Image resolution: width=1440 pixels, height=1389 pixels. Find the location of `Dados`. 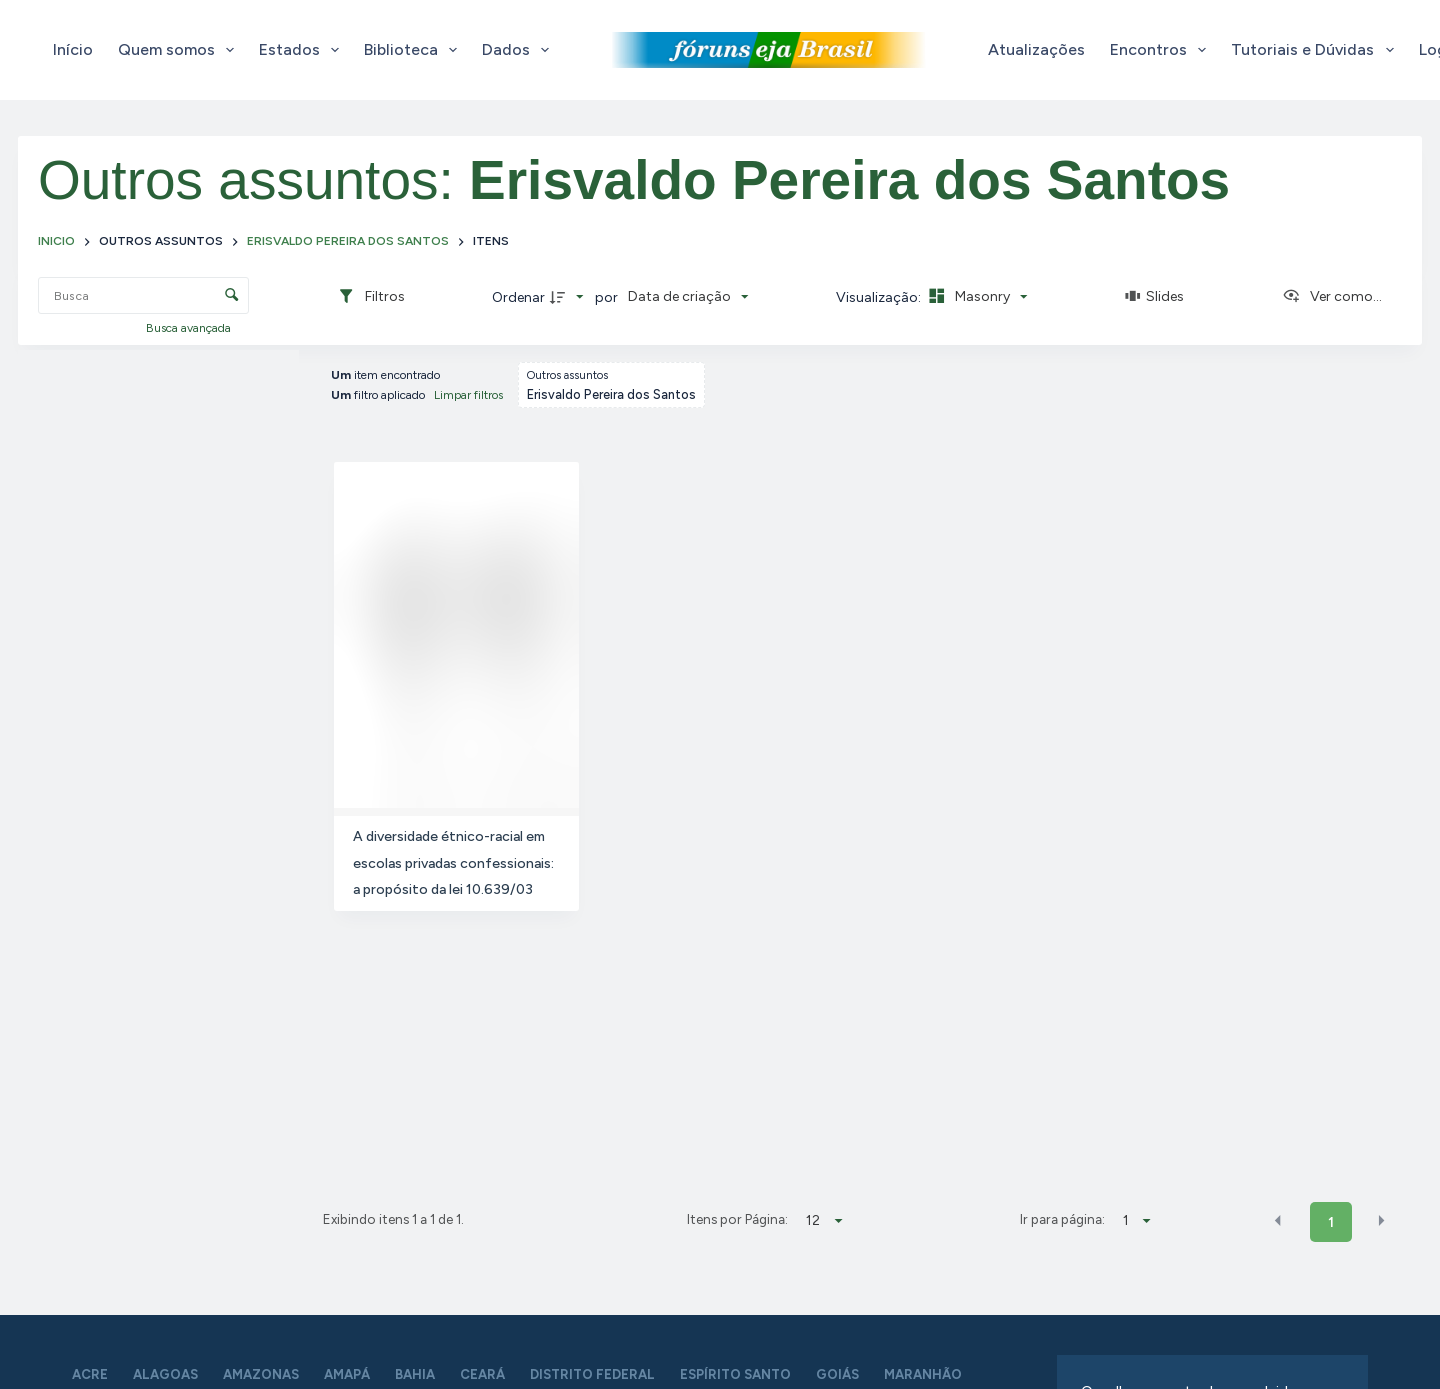

Dados is located at coordinates (519, 50).